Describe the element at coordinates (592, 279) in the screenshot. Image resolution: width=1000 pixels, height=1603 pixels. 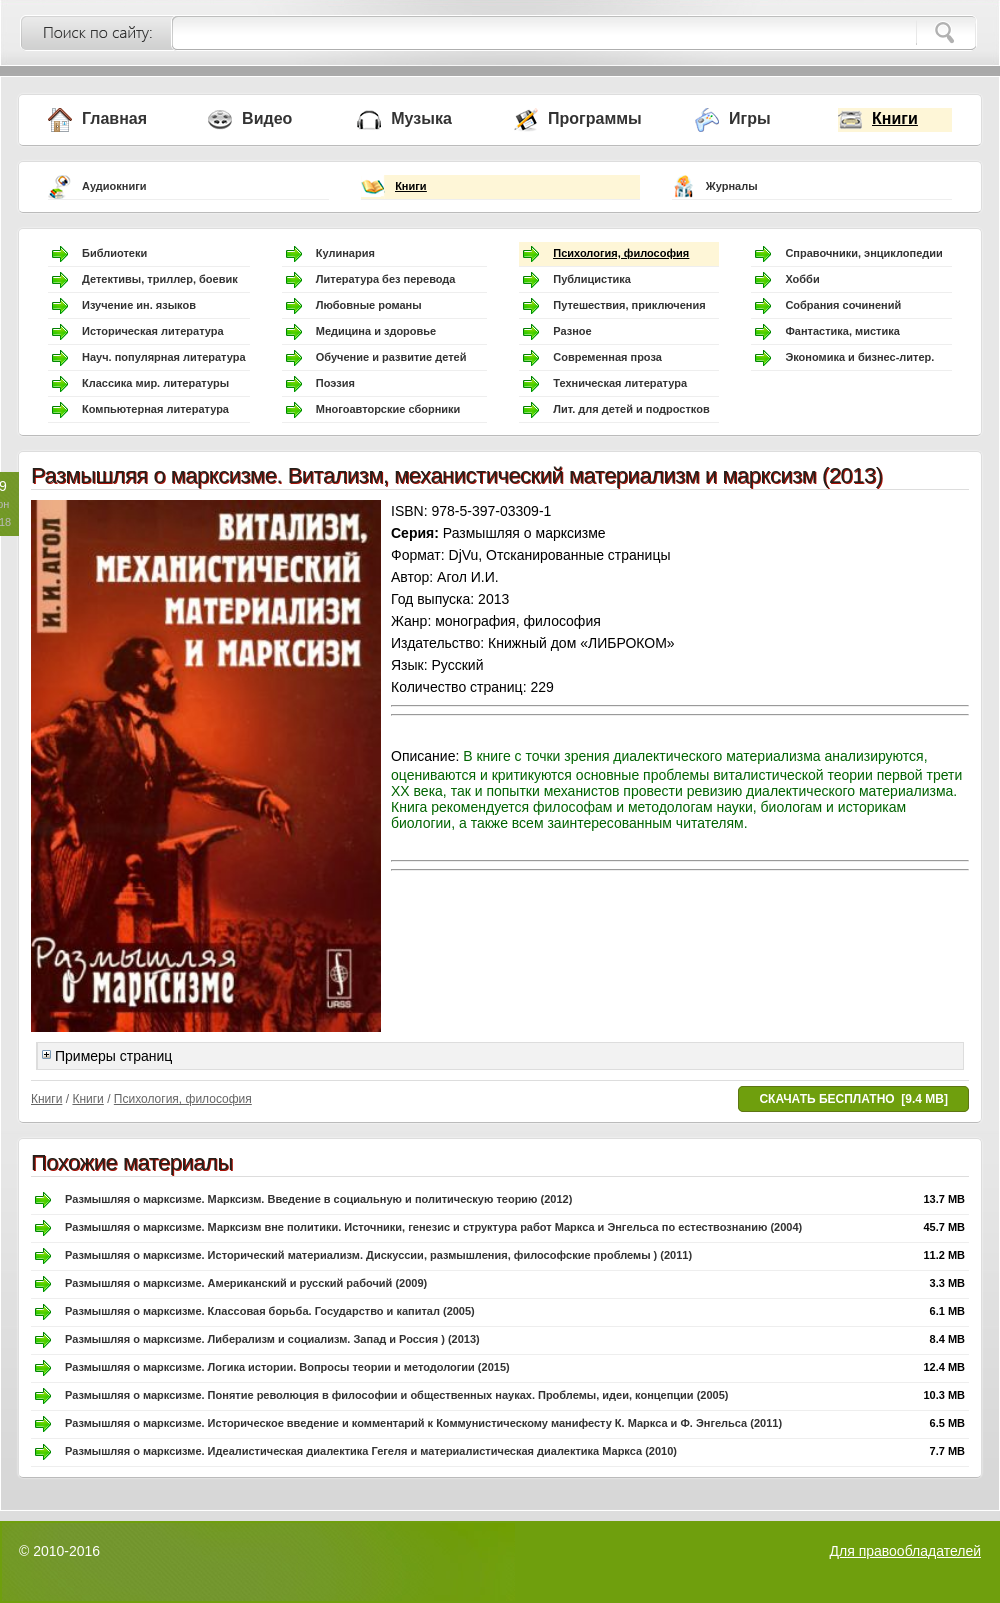
I see `Публицистика` at that location.